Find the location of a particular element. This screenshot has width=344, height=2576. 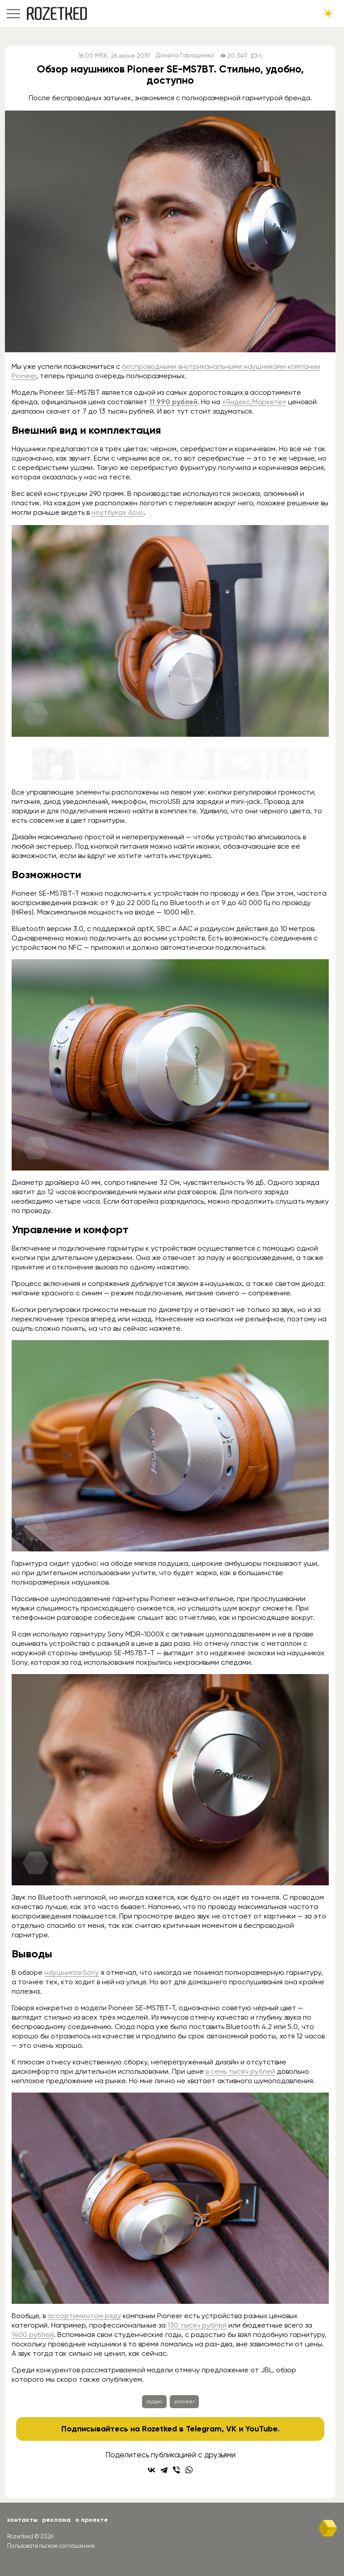

[Go to slide #6] is located at coordinates (286, 764).